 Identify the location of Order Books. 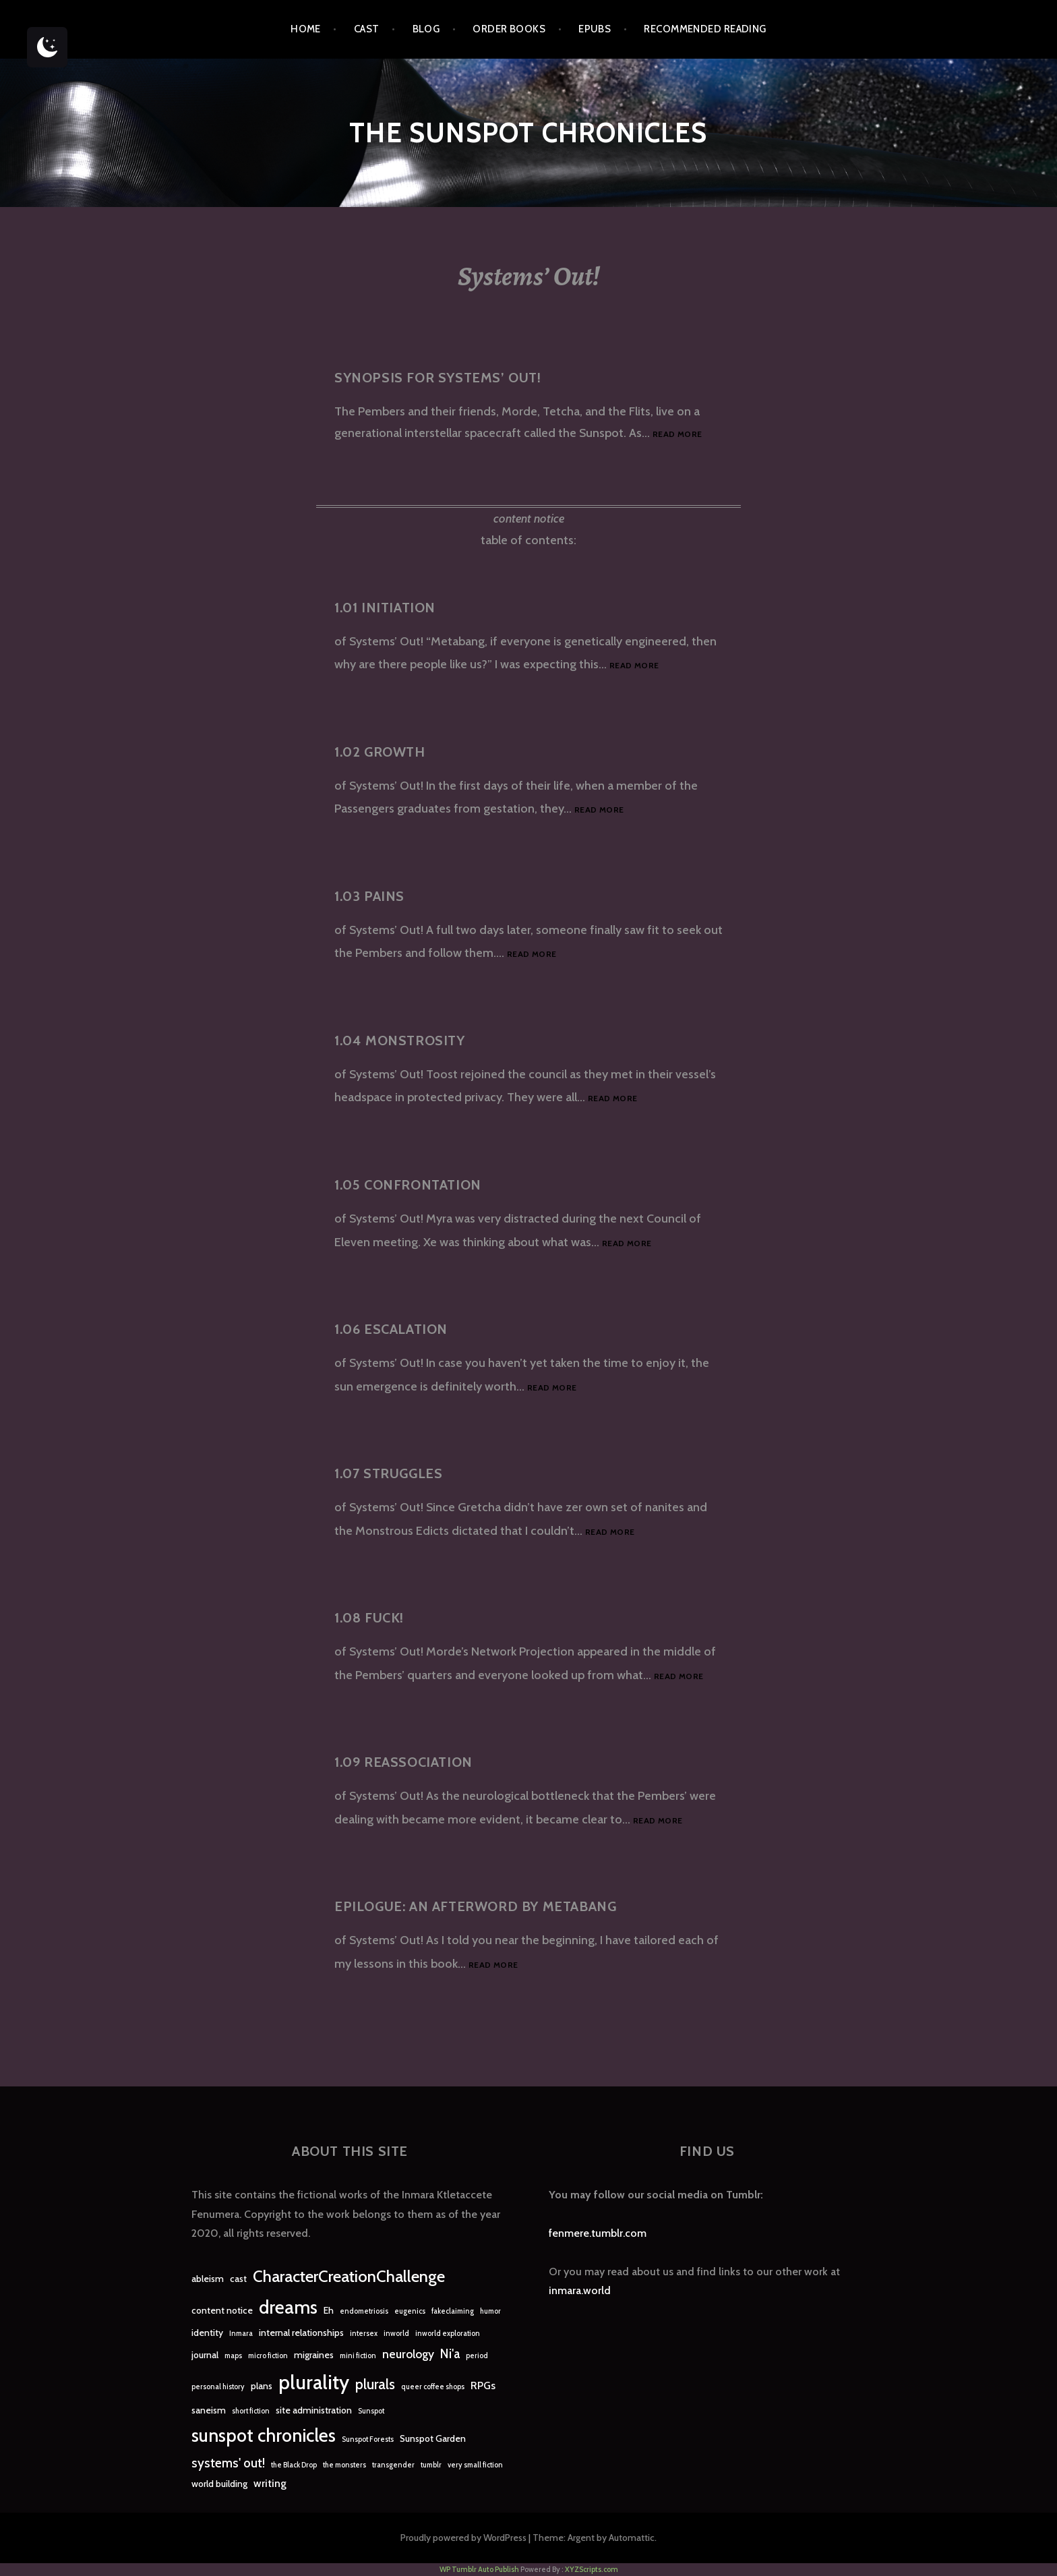
(509, 29).